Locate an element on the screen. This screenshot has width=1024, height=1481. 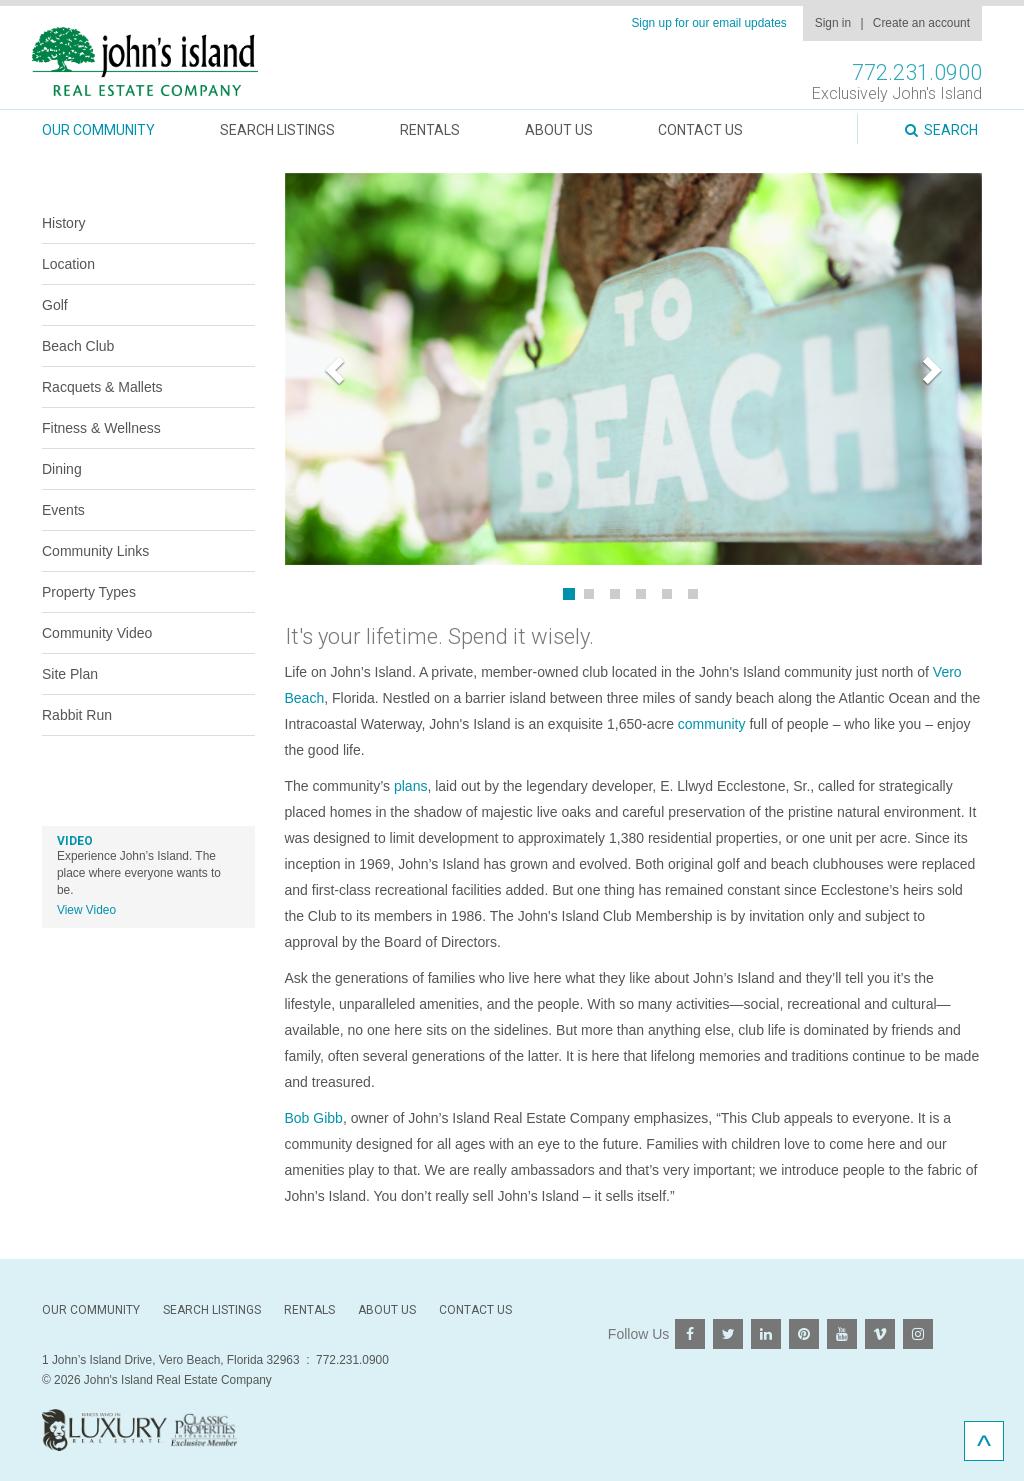
Sign up for our email updates is located at coordinates (708, 23).